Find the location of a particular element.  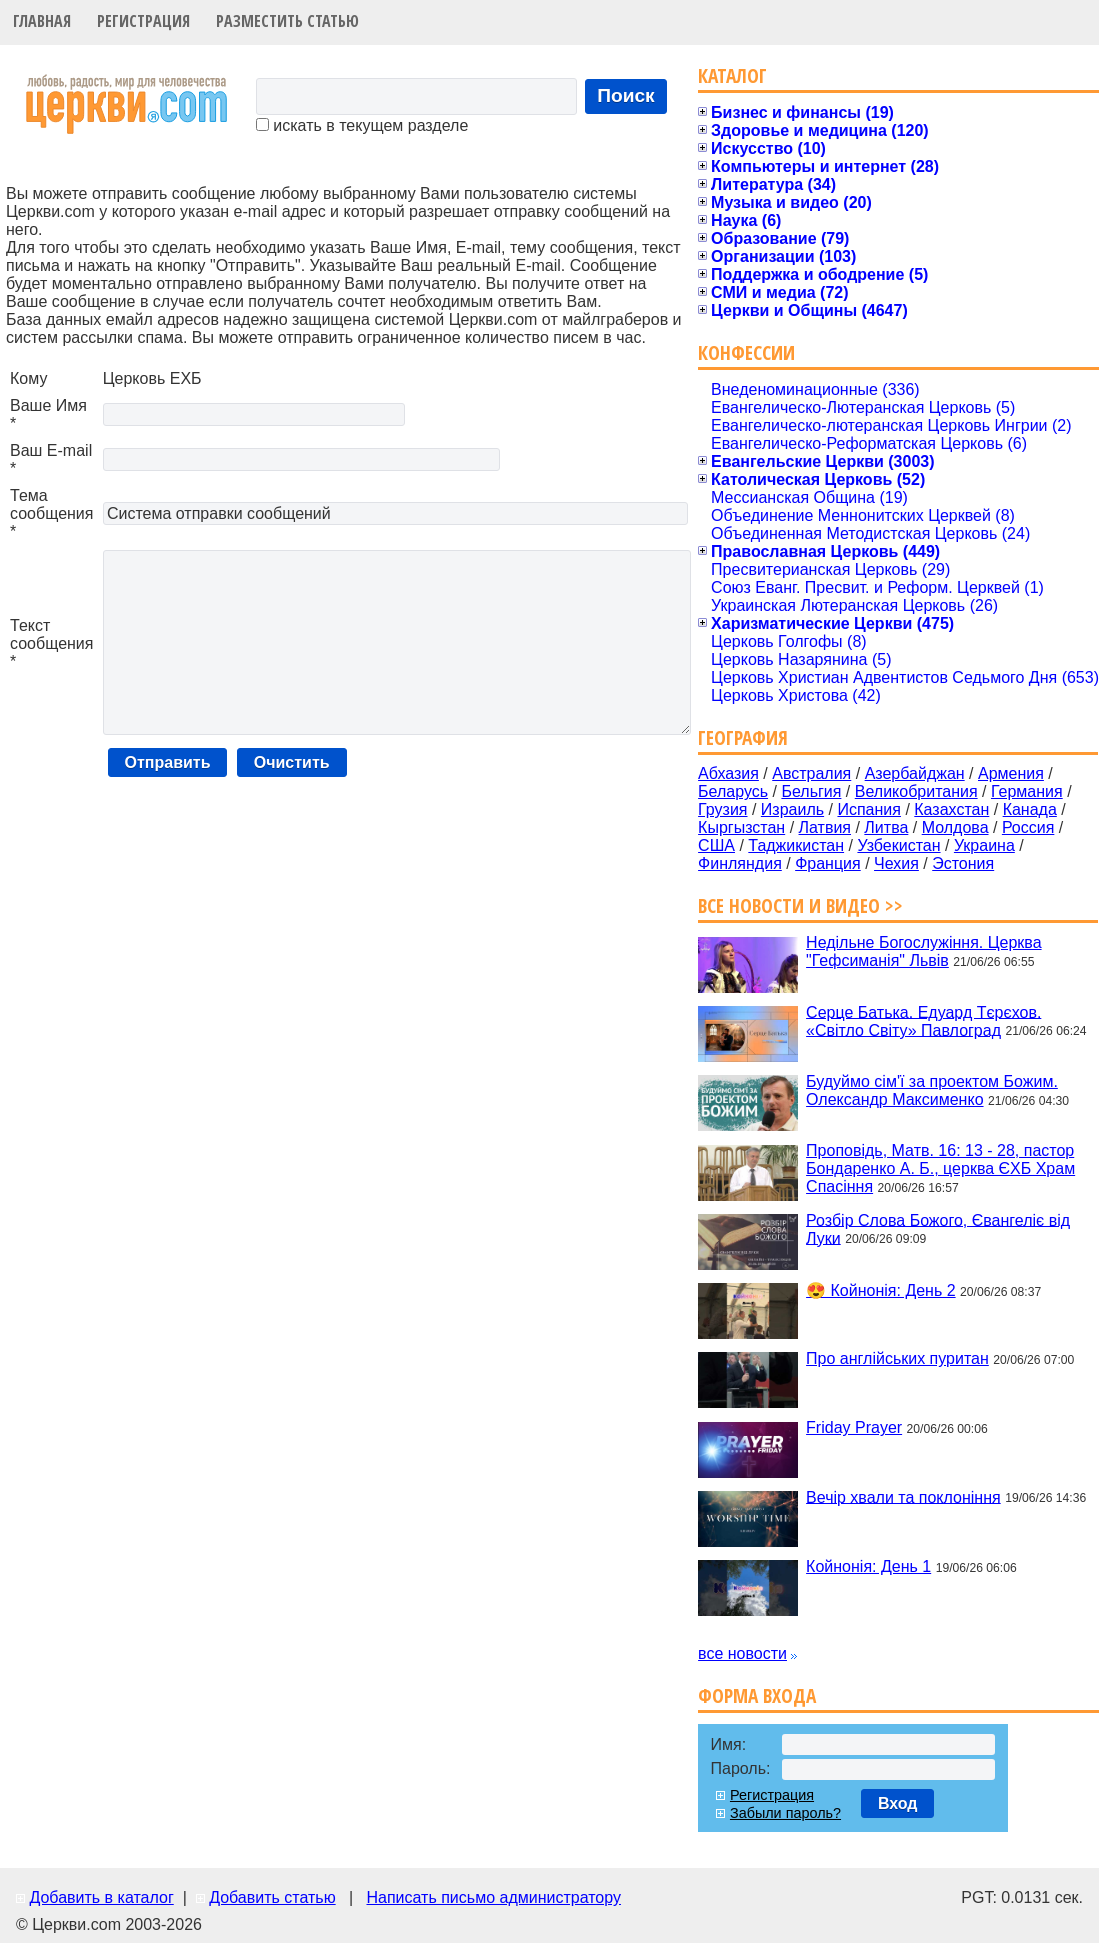

Проповідь, Матв. 16: 13 - 28, пастор Бондаренко А. Б., церква ЄХБ Храм Спасіння is located at coordinates (940, 1168).